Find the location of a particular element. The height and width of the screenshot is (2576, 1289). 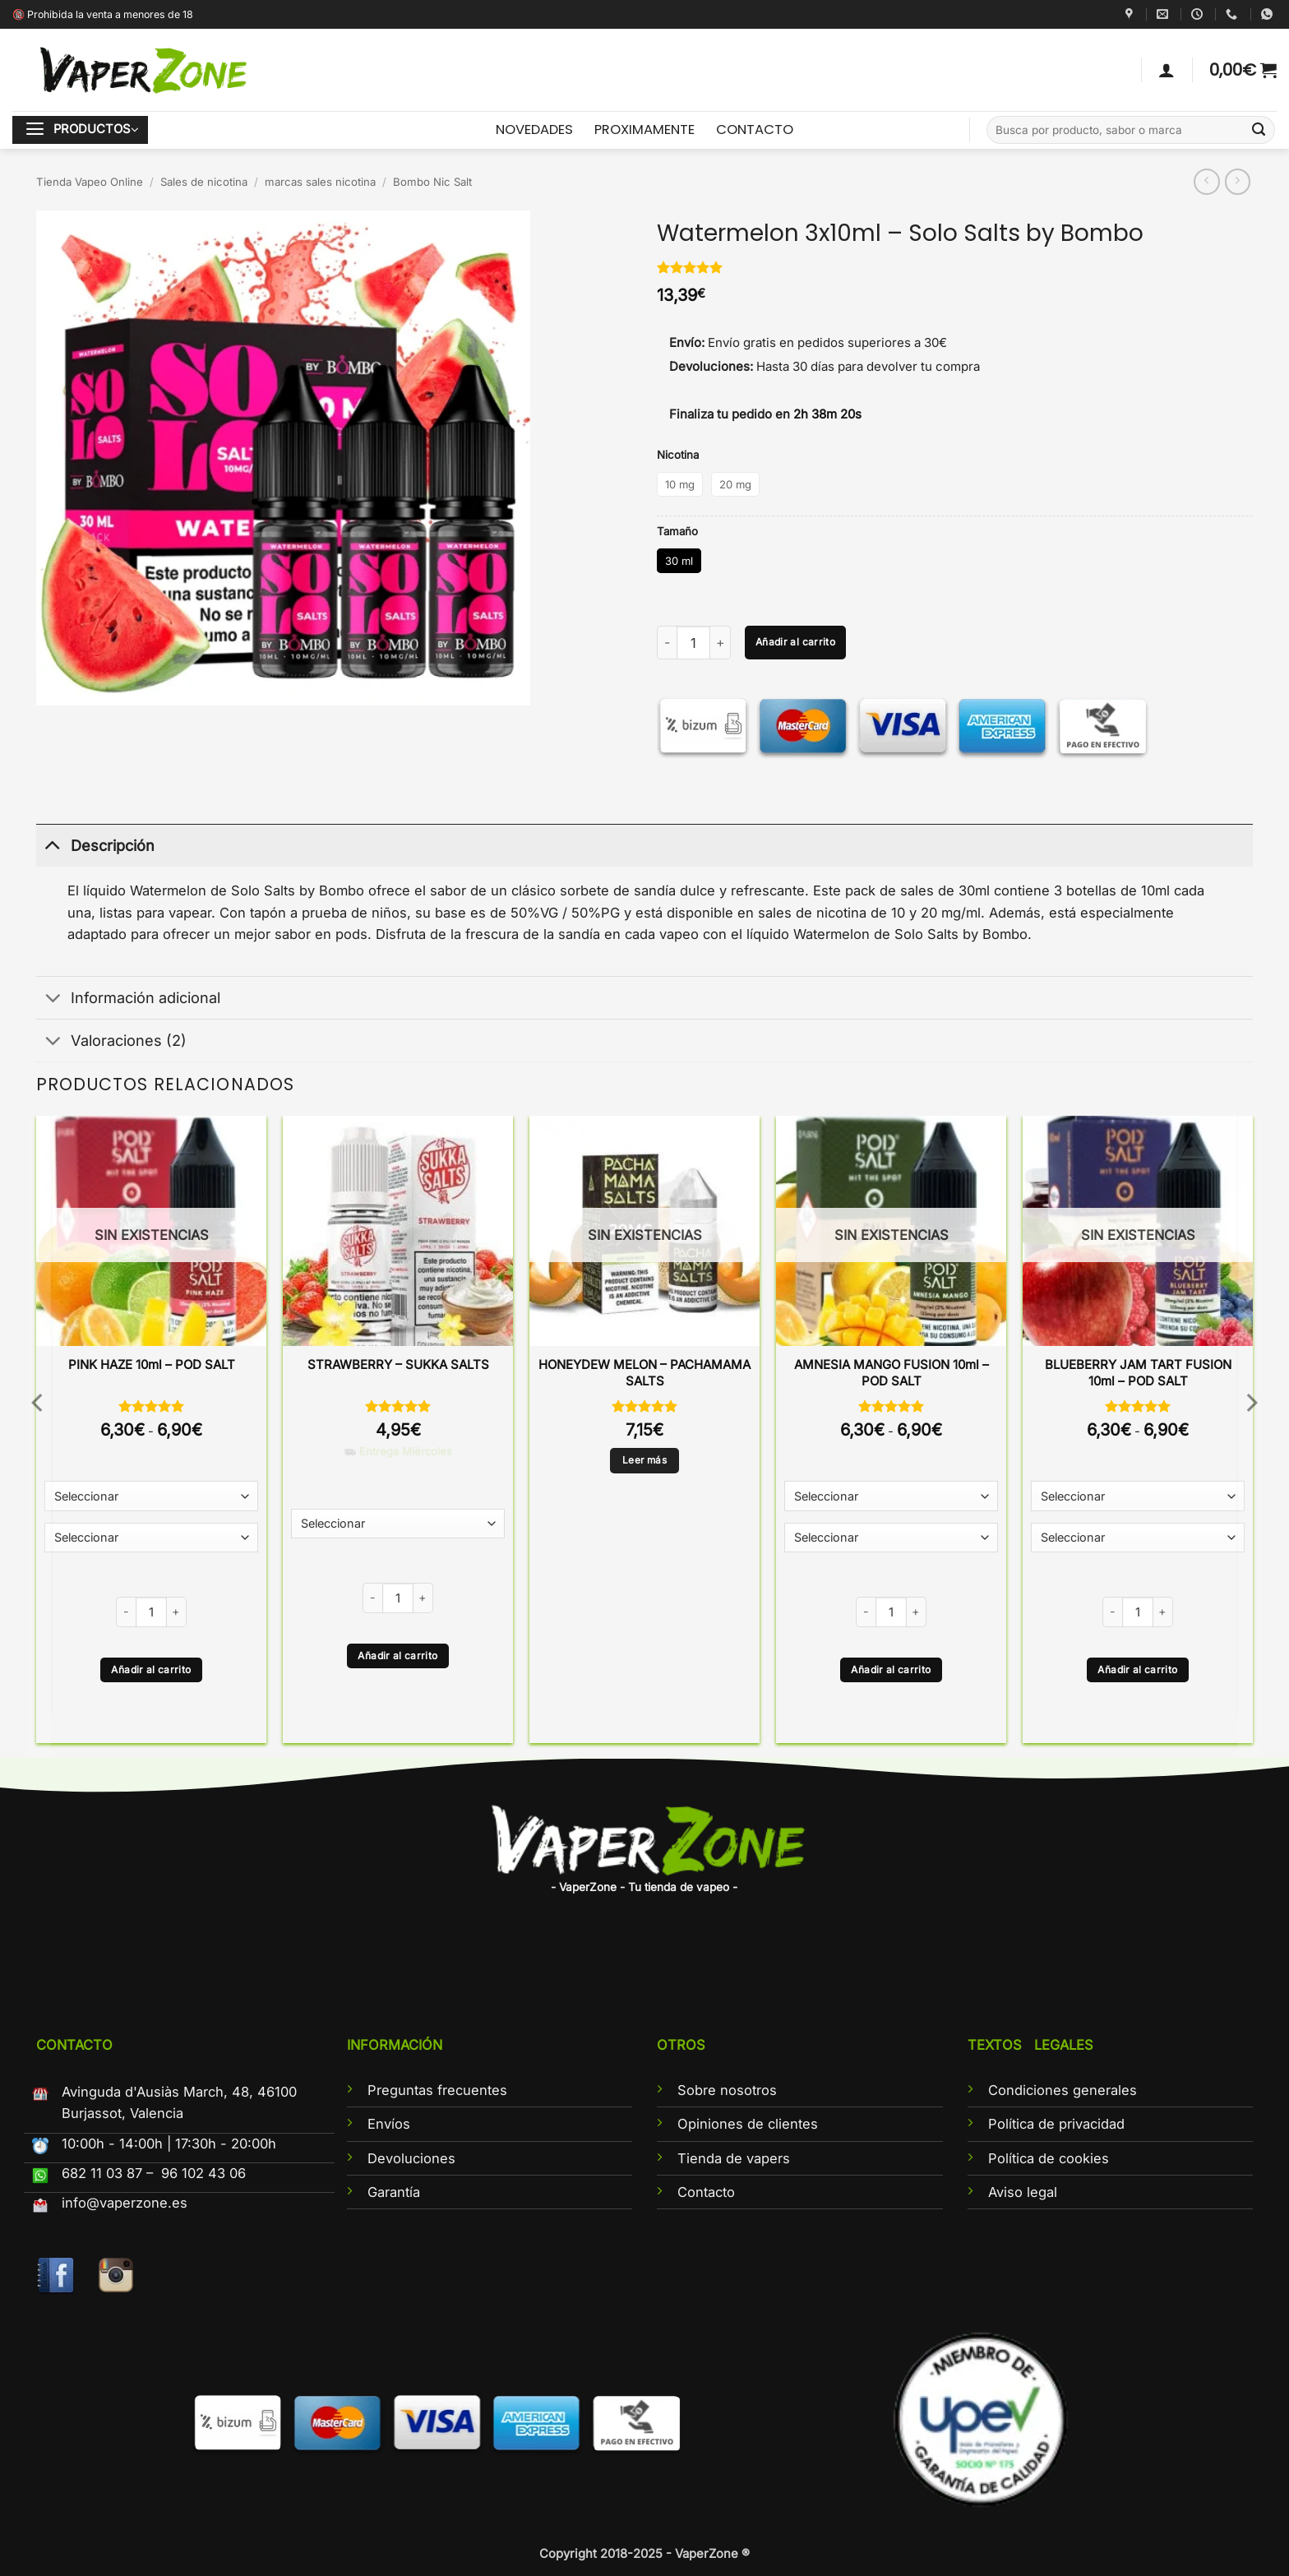

Opiniones de clientes is located at coordinates (747, 2124).